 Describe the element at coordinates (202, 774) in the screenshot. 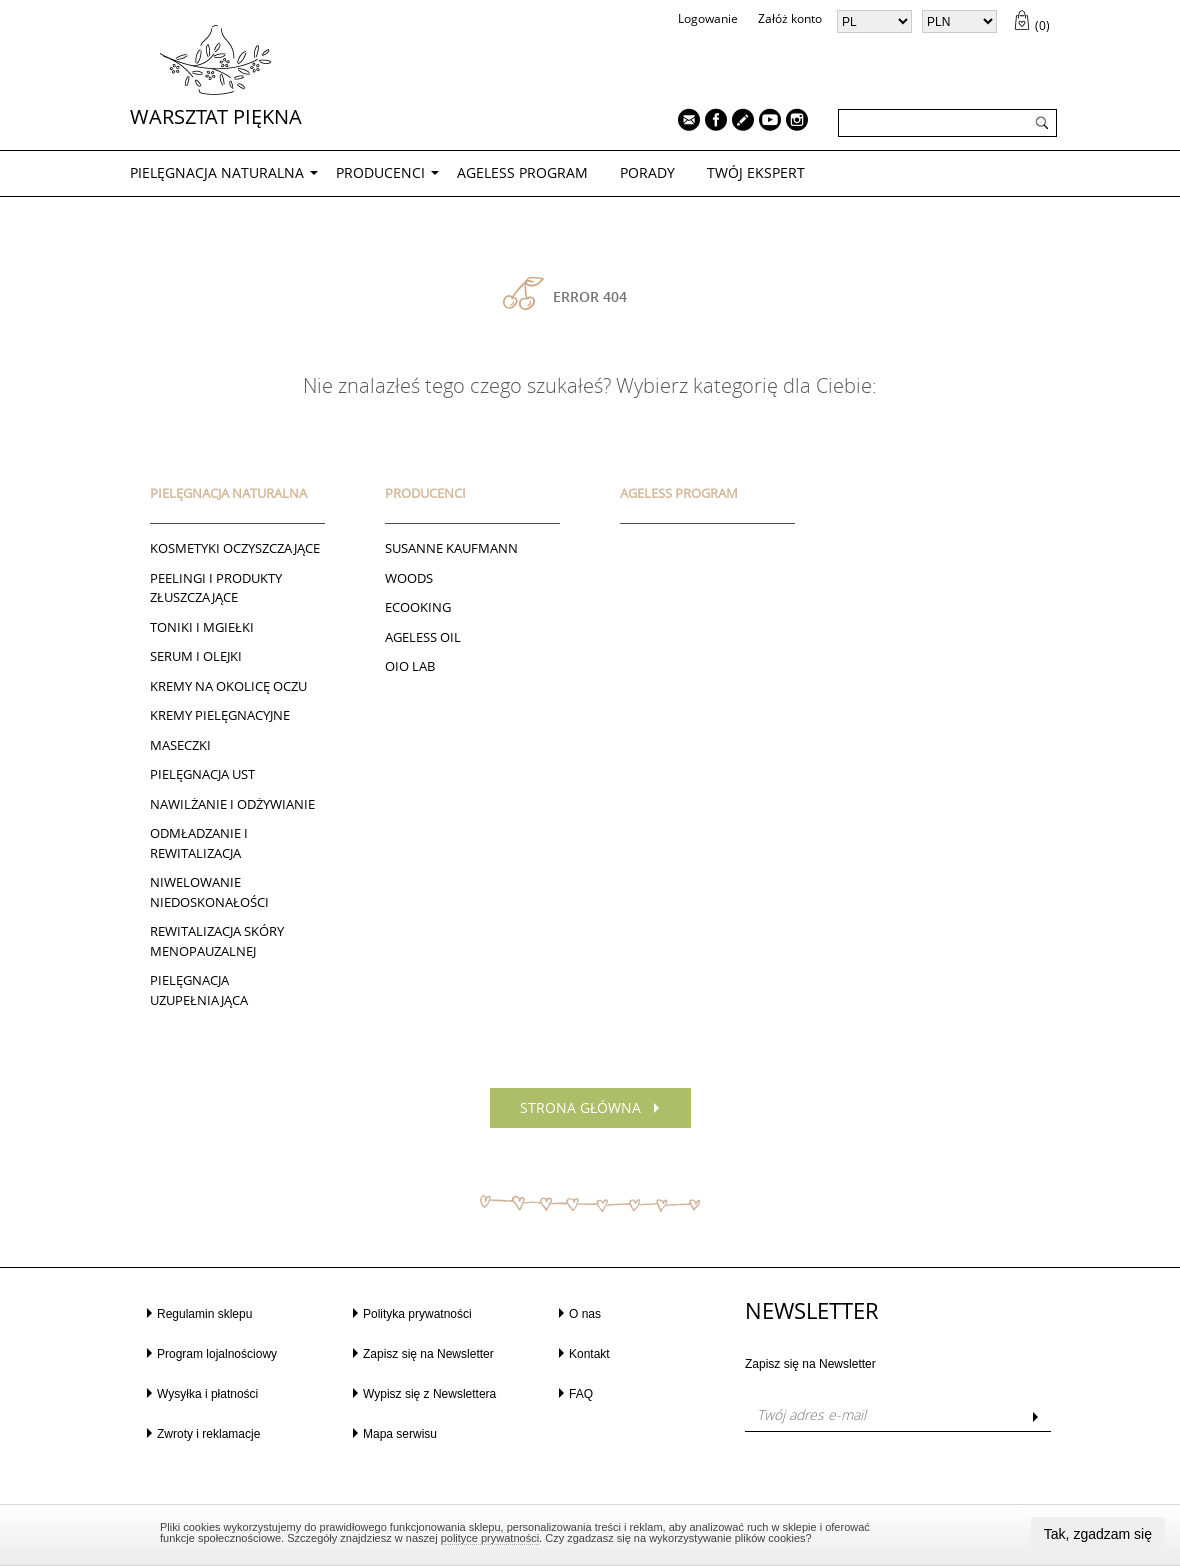

I see `Pielęgnacja ust` at that location.